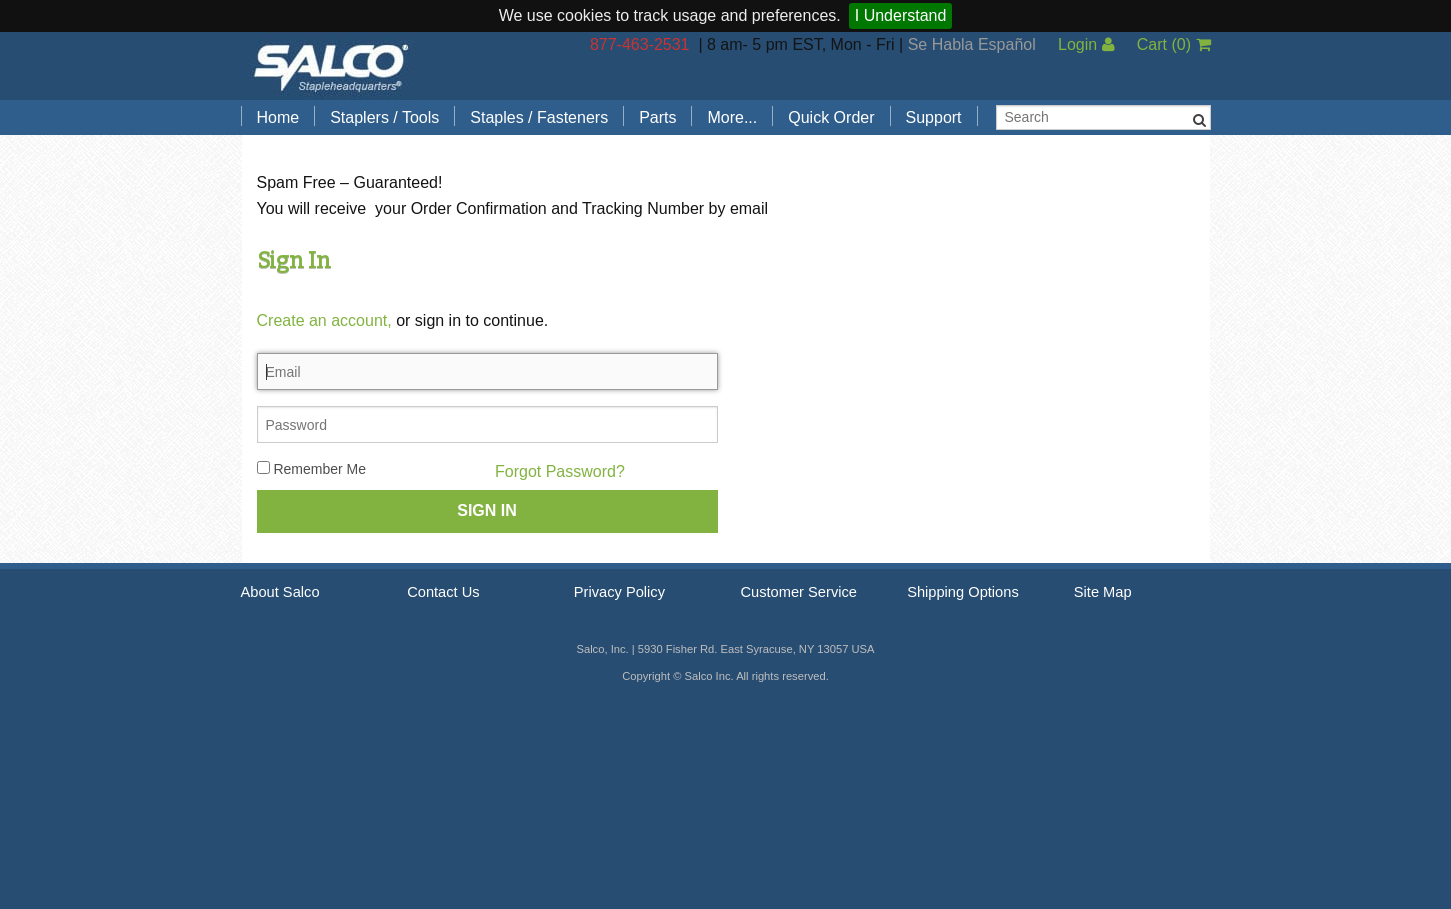  I want to click on Salco, Inc., so click(331, 66).